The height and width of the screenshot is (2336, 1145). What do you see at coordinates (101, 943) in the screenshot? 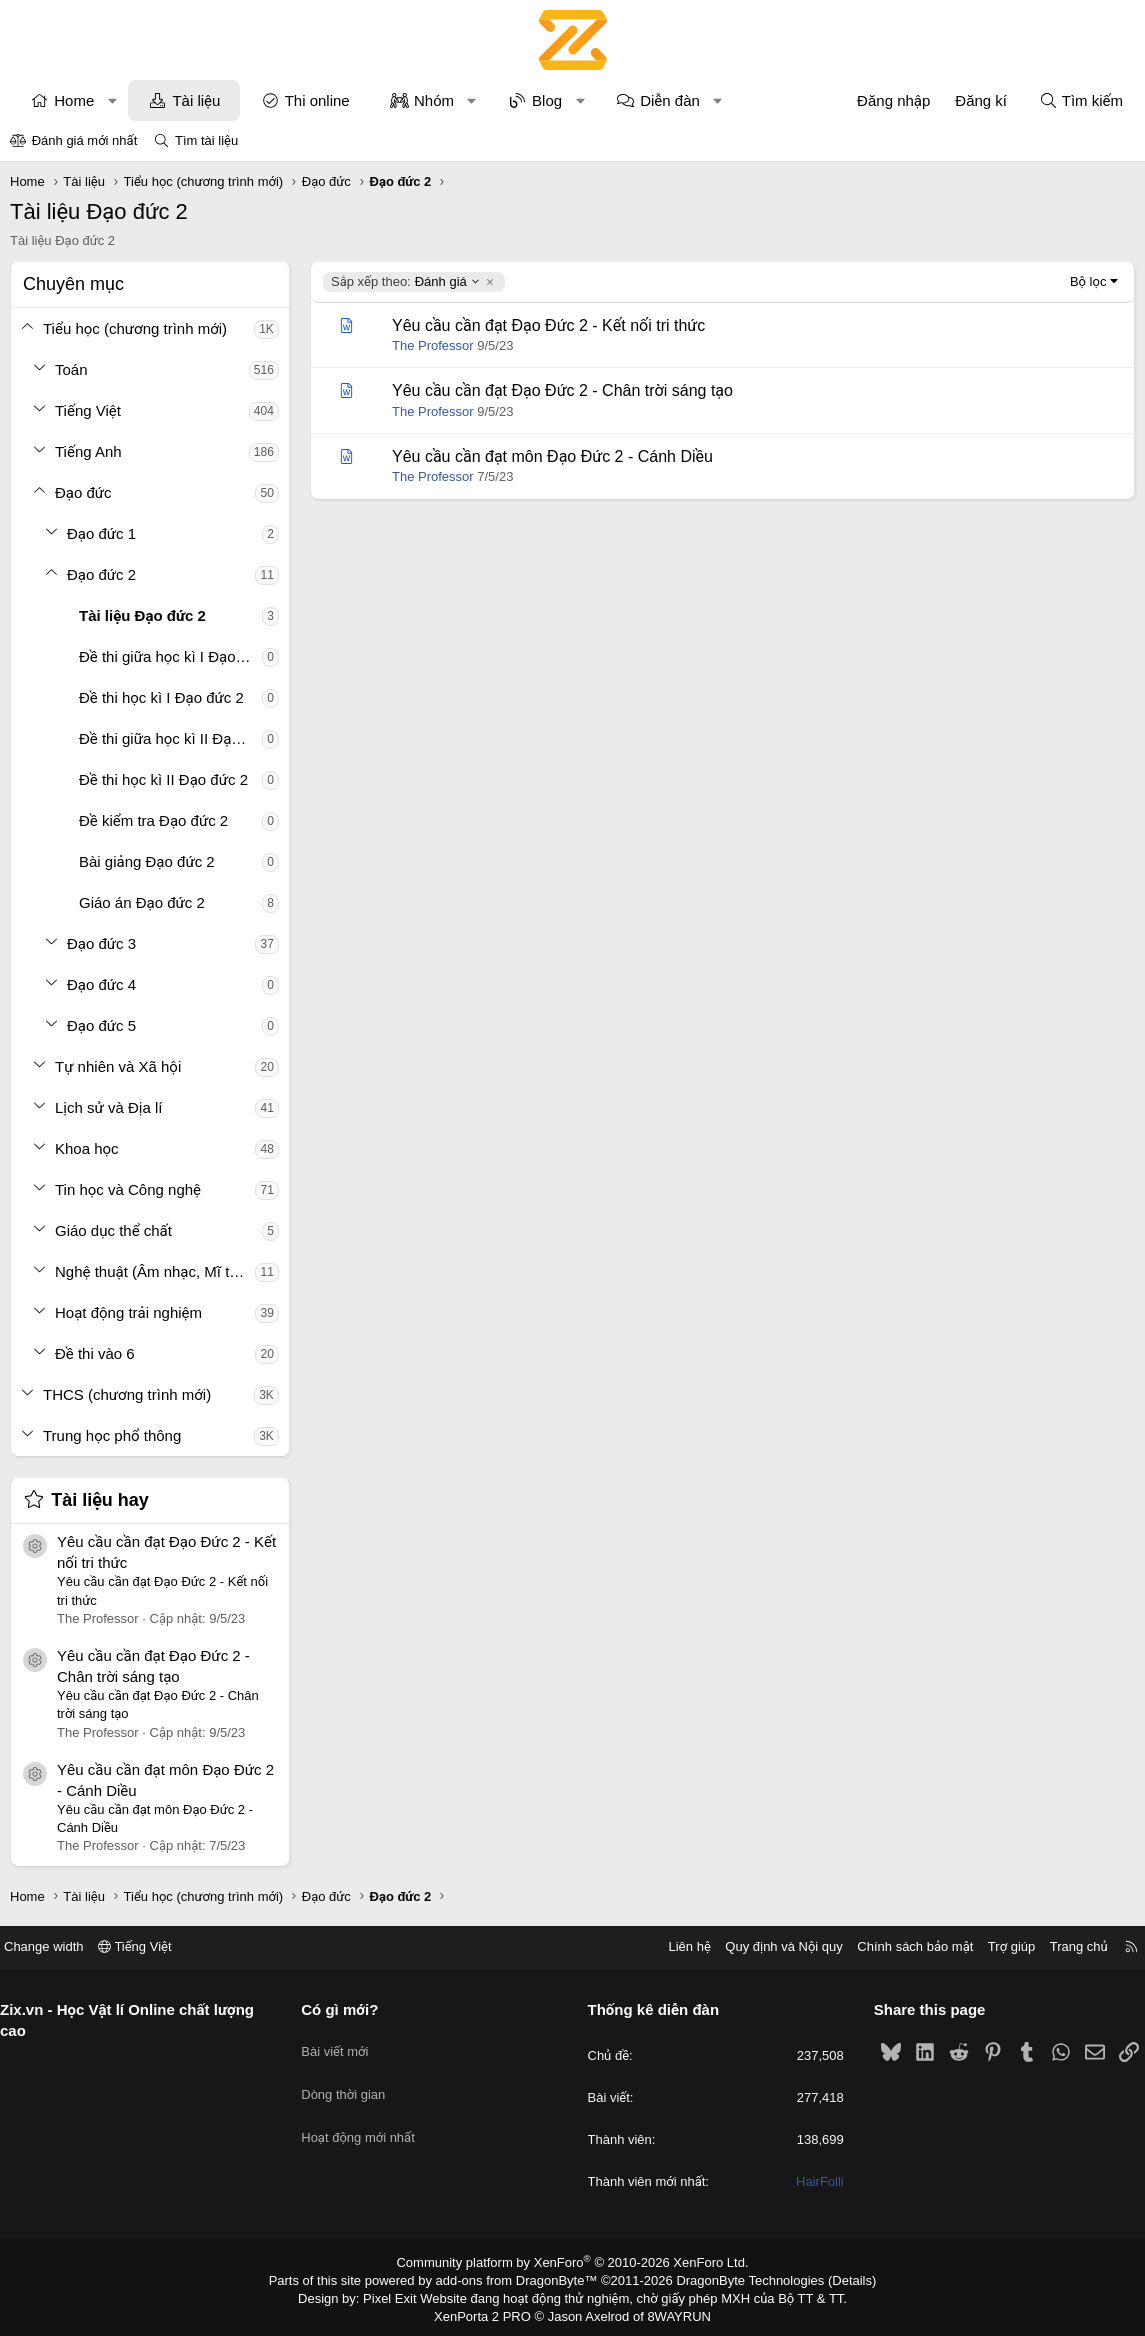
I see `Đạo đức 3` at bounding box center [101, 943].